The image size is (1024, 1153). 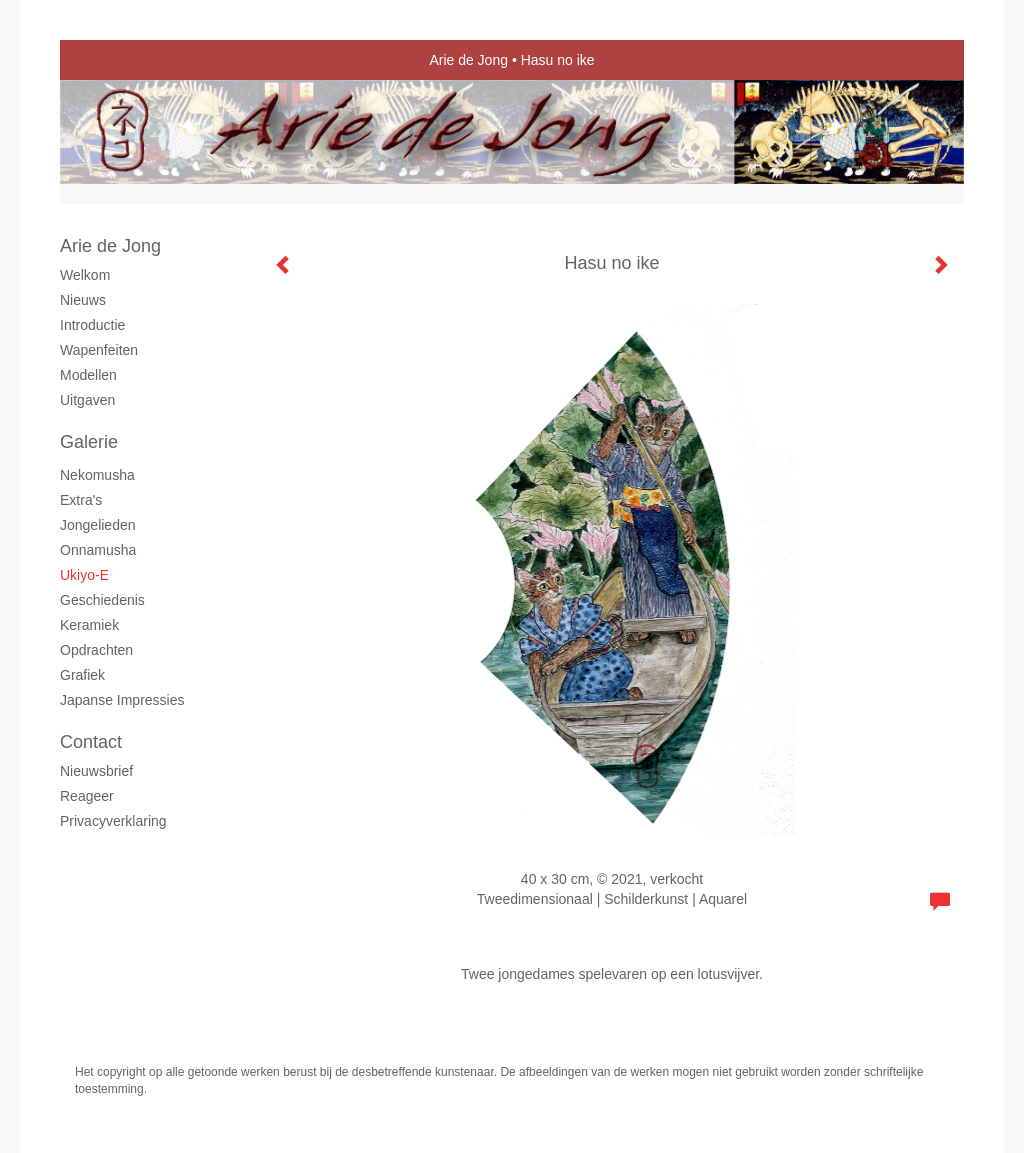 What do you see at coordinates (87, 796) in the screenshot?
I see `reageer` at bounding box center [87, 796].